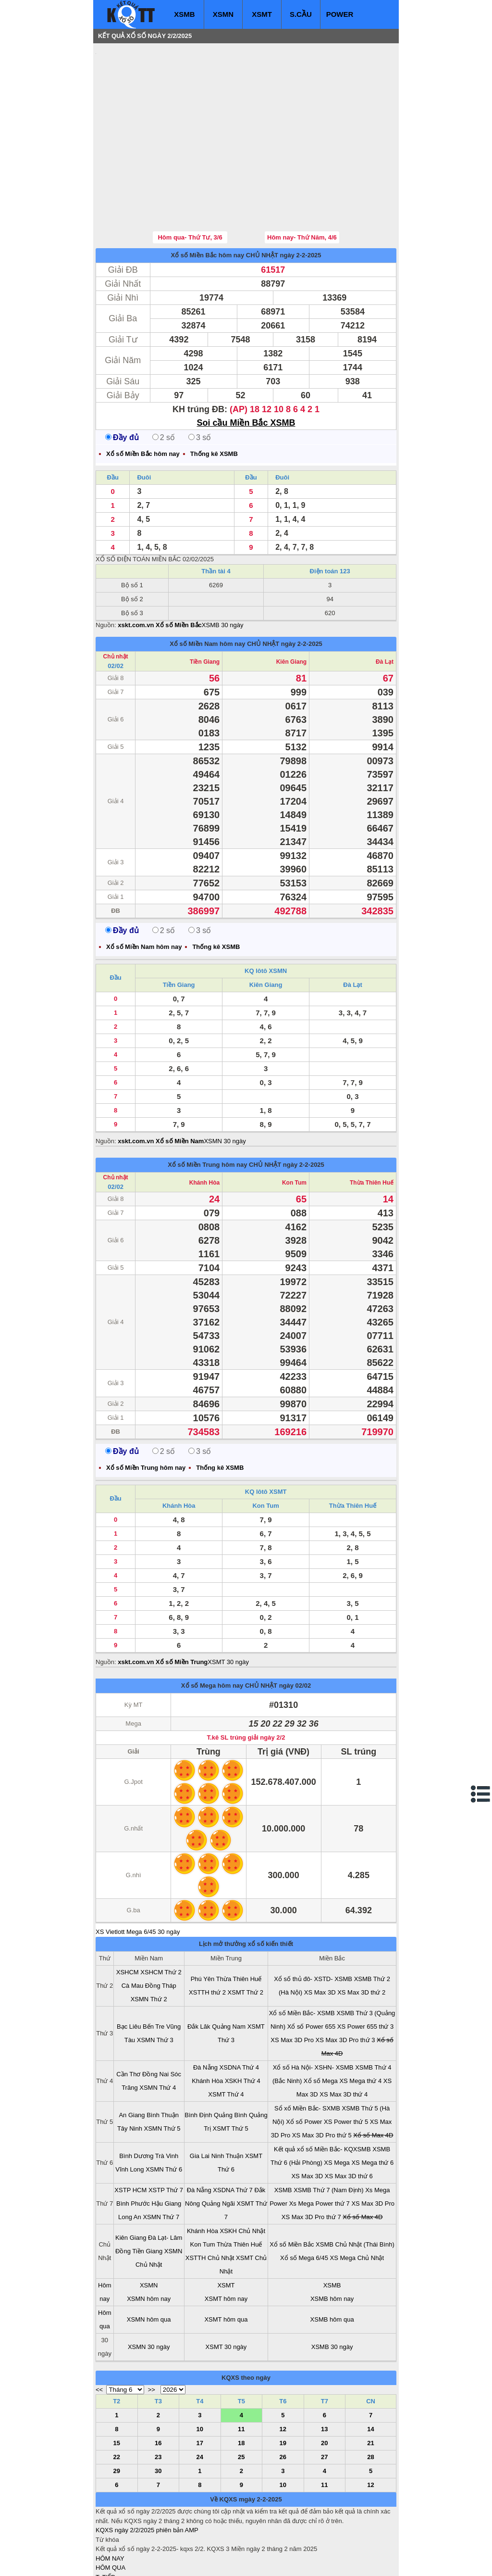 The image size is (492, 2576). I want to click on xo so mien bac, so click(134, 2561).